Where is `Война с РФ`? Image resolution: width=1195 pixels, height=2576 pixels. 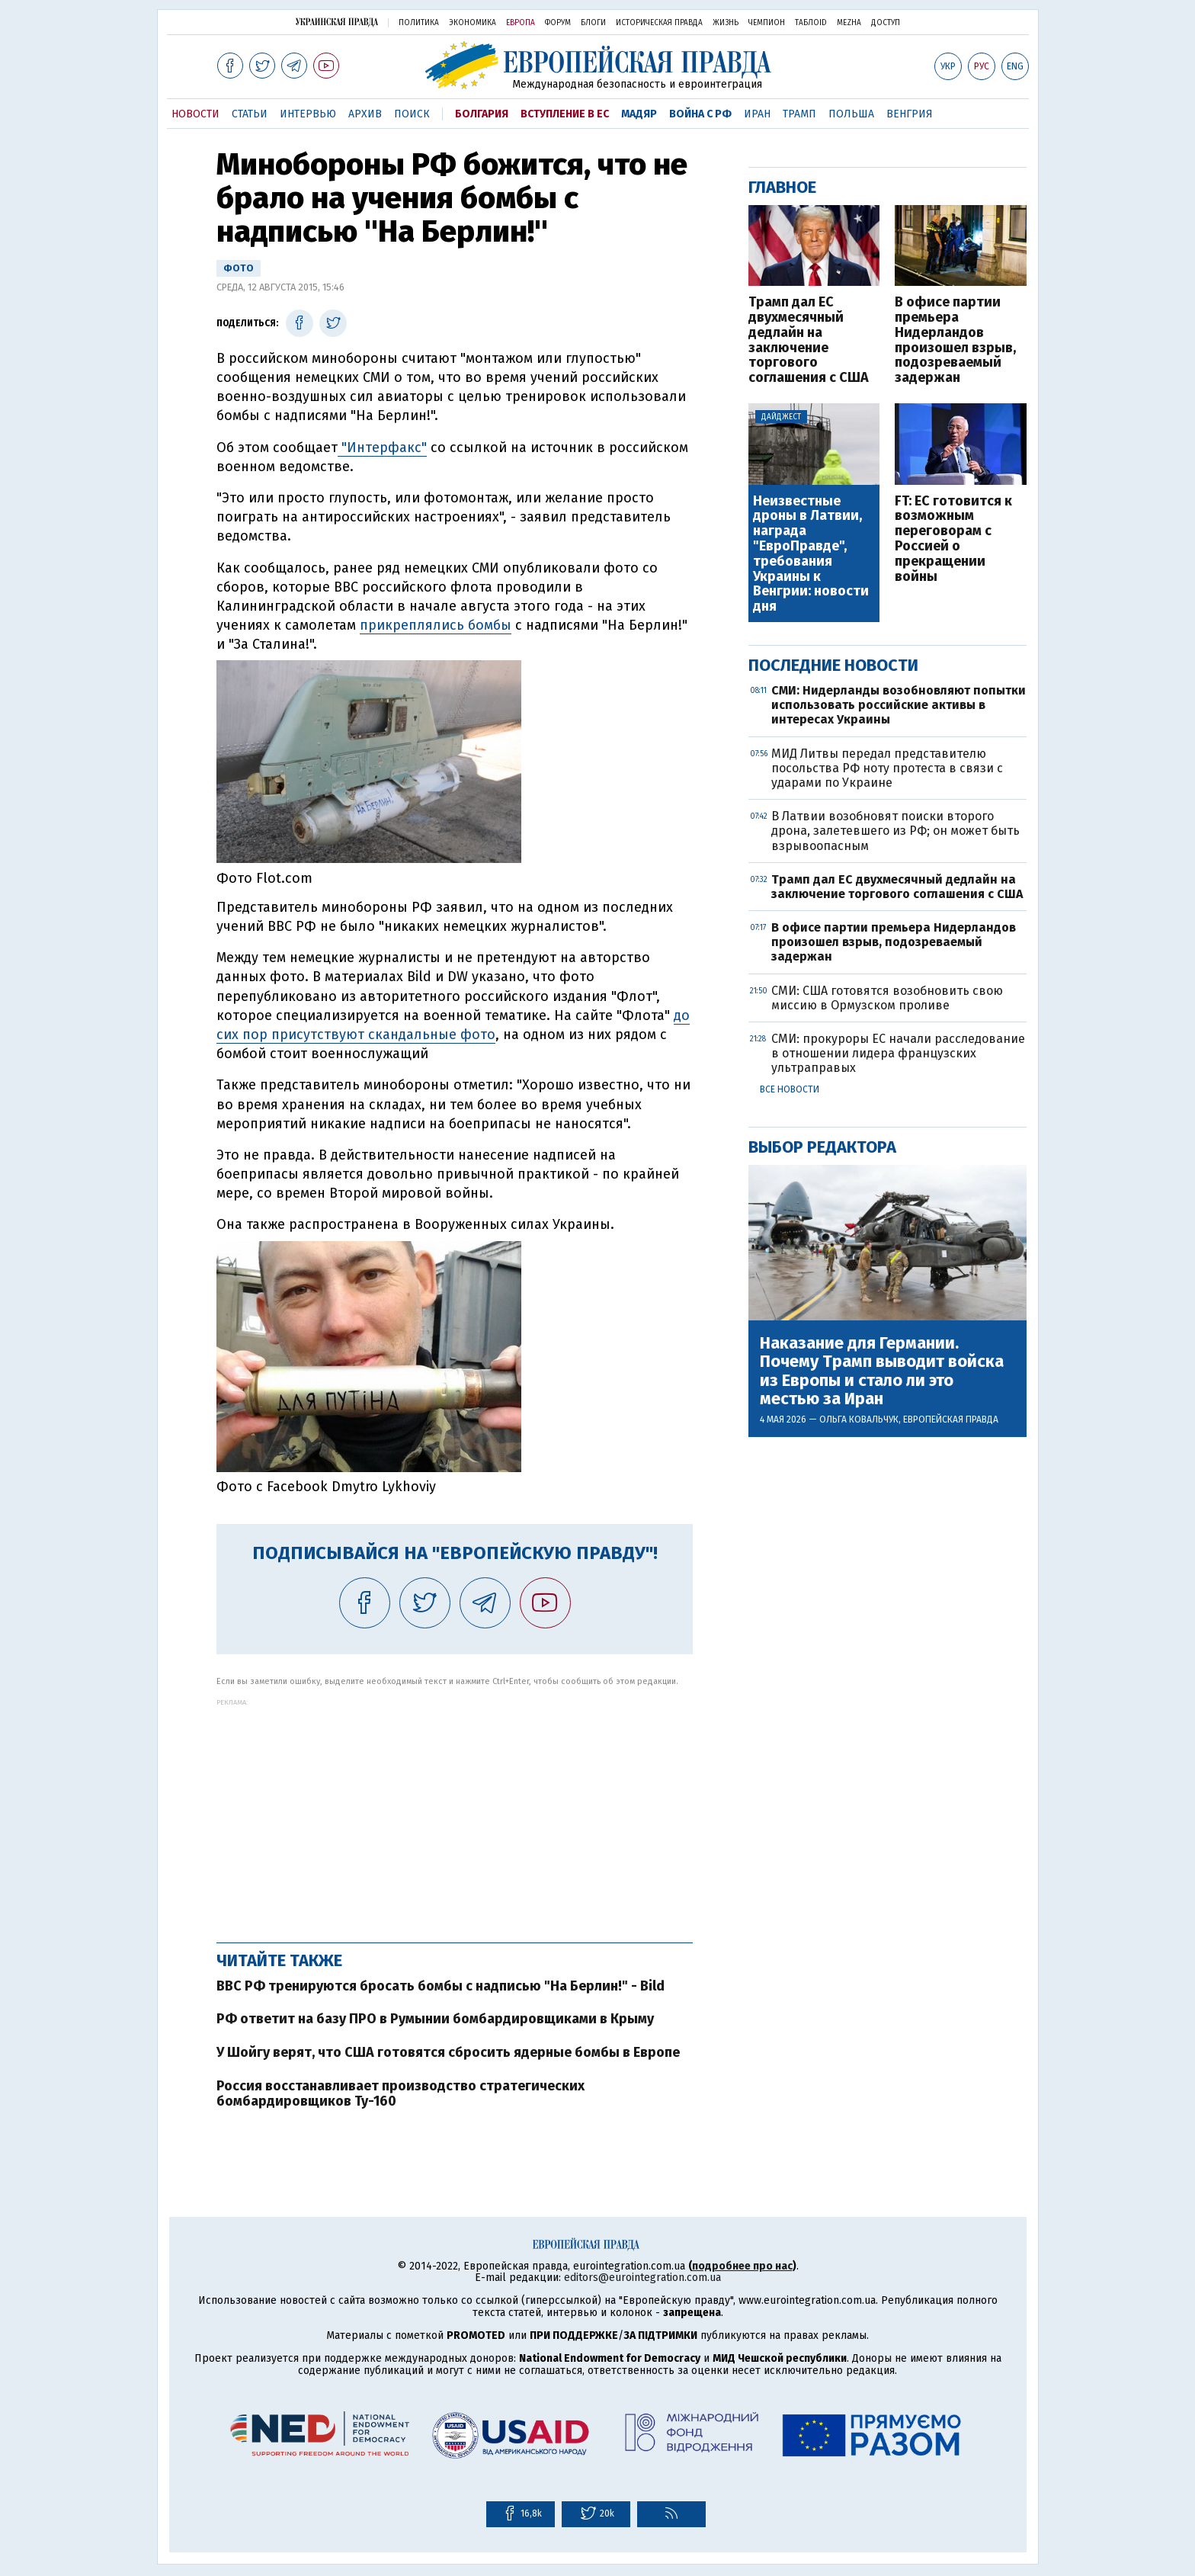 Война с РФ is located at coordinates (700, 113).